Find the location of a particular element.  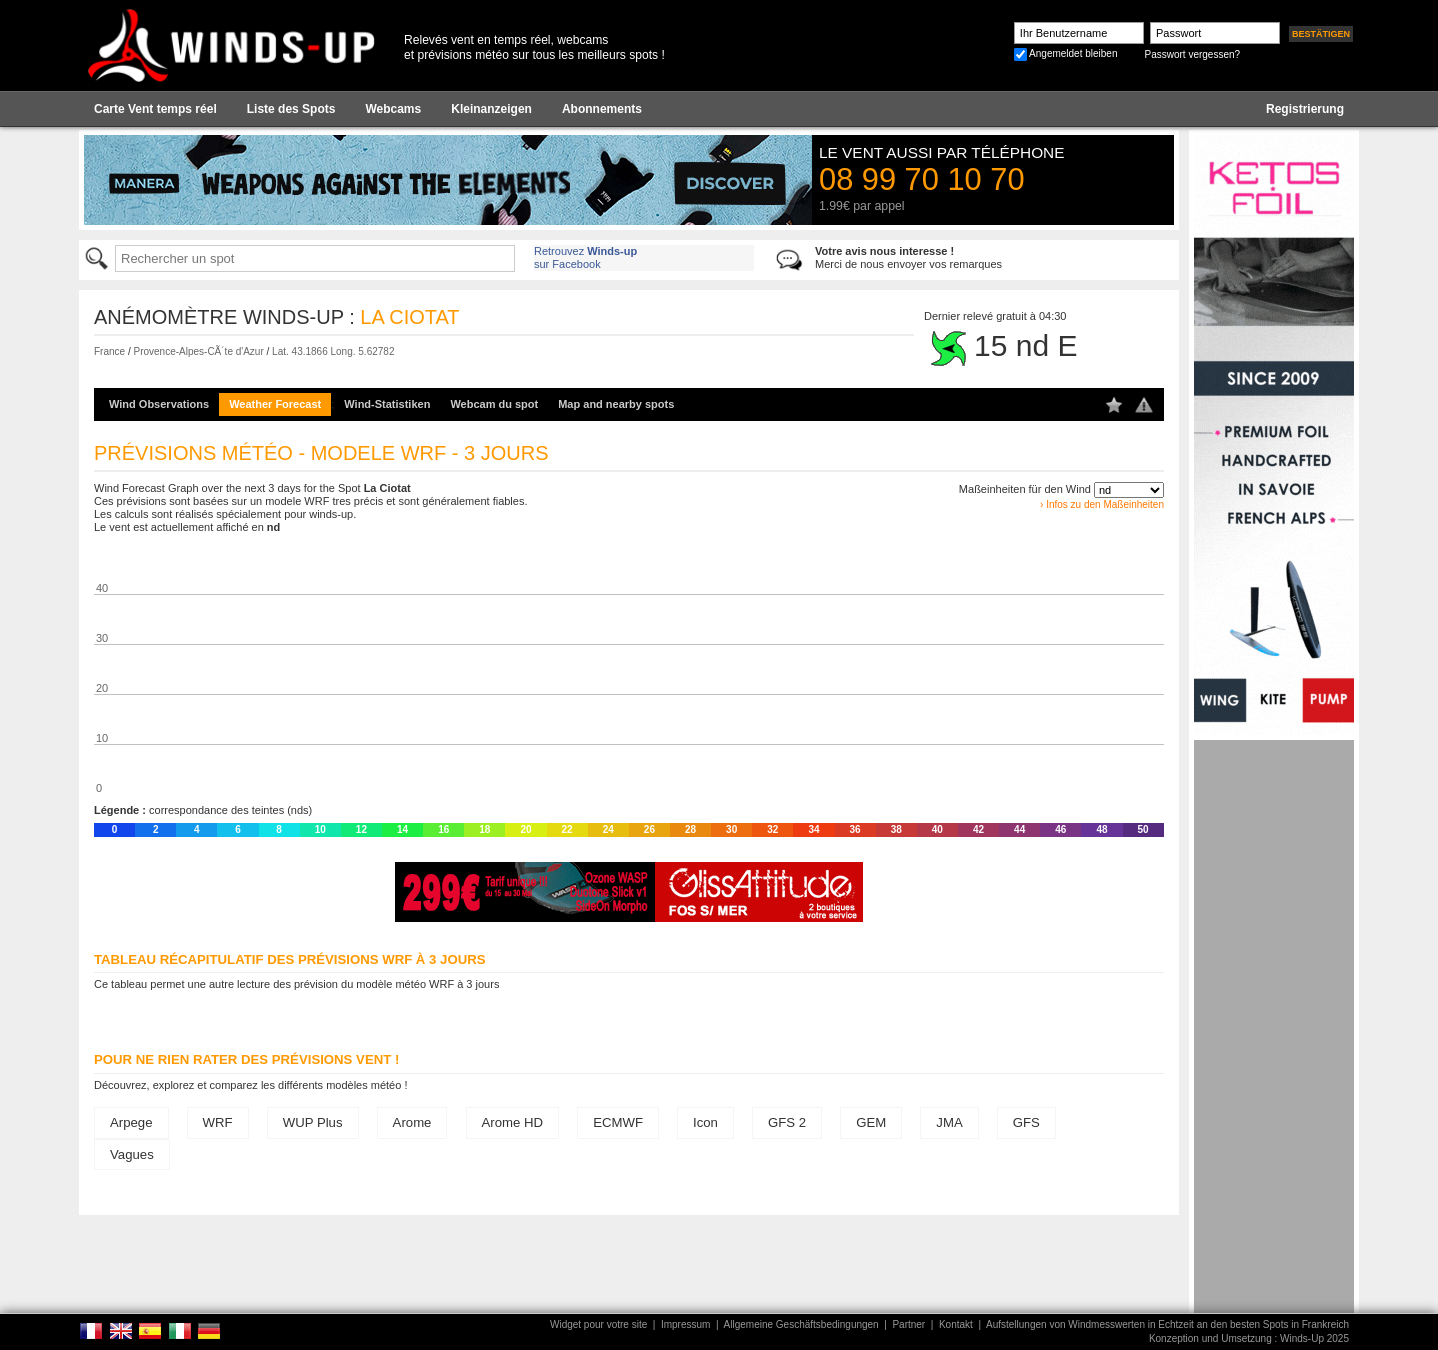

Kontakt is located at coordinates (956, 1324).